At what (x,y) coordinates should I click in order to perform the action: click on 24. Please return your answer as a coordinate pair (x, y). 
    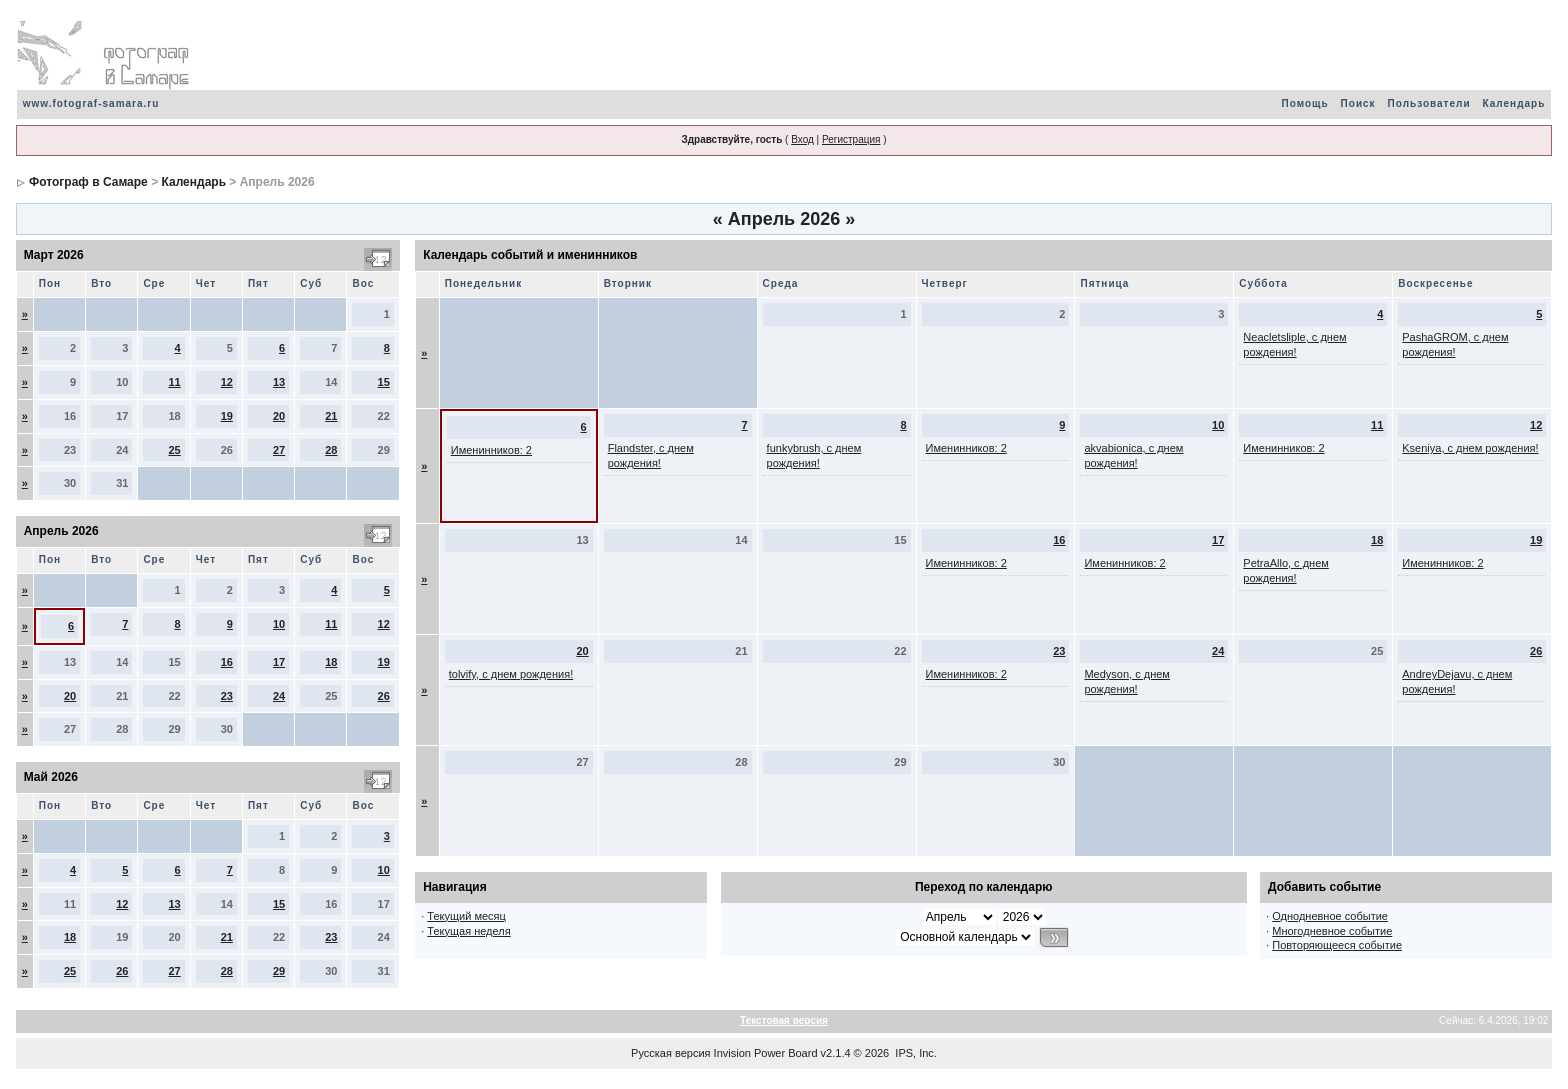
    Looking at the image, I should click on (279, 696).